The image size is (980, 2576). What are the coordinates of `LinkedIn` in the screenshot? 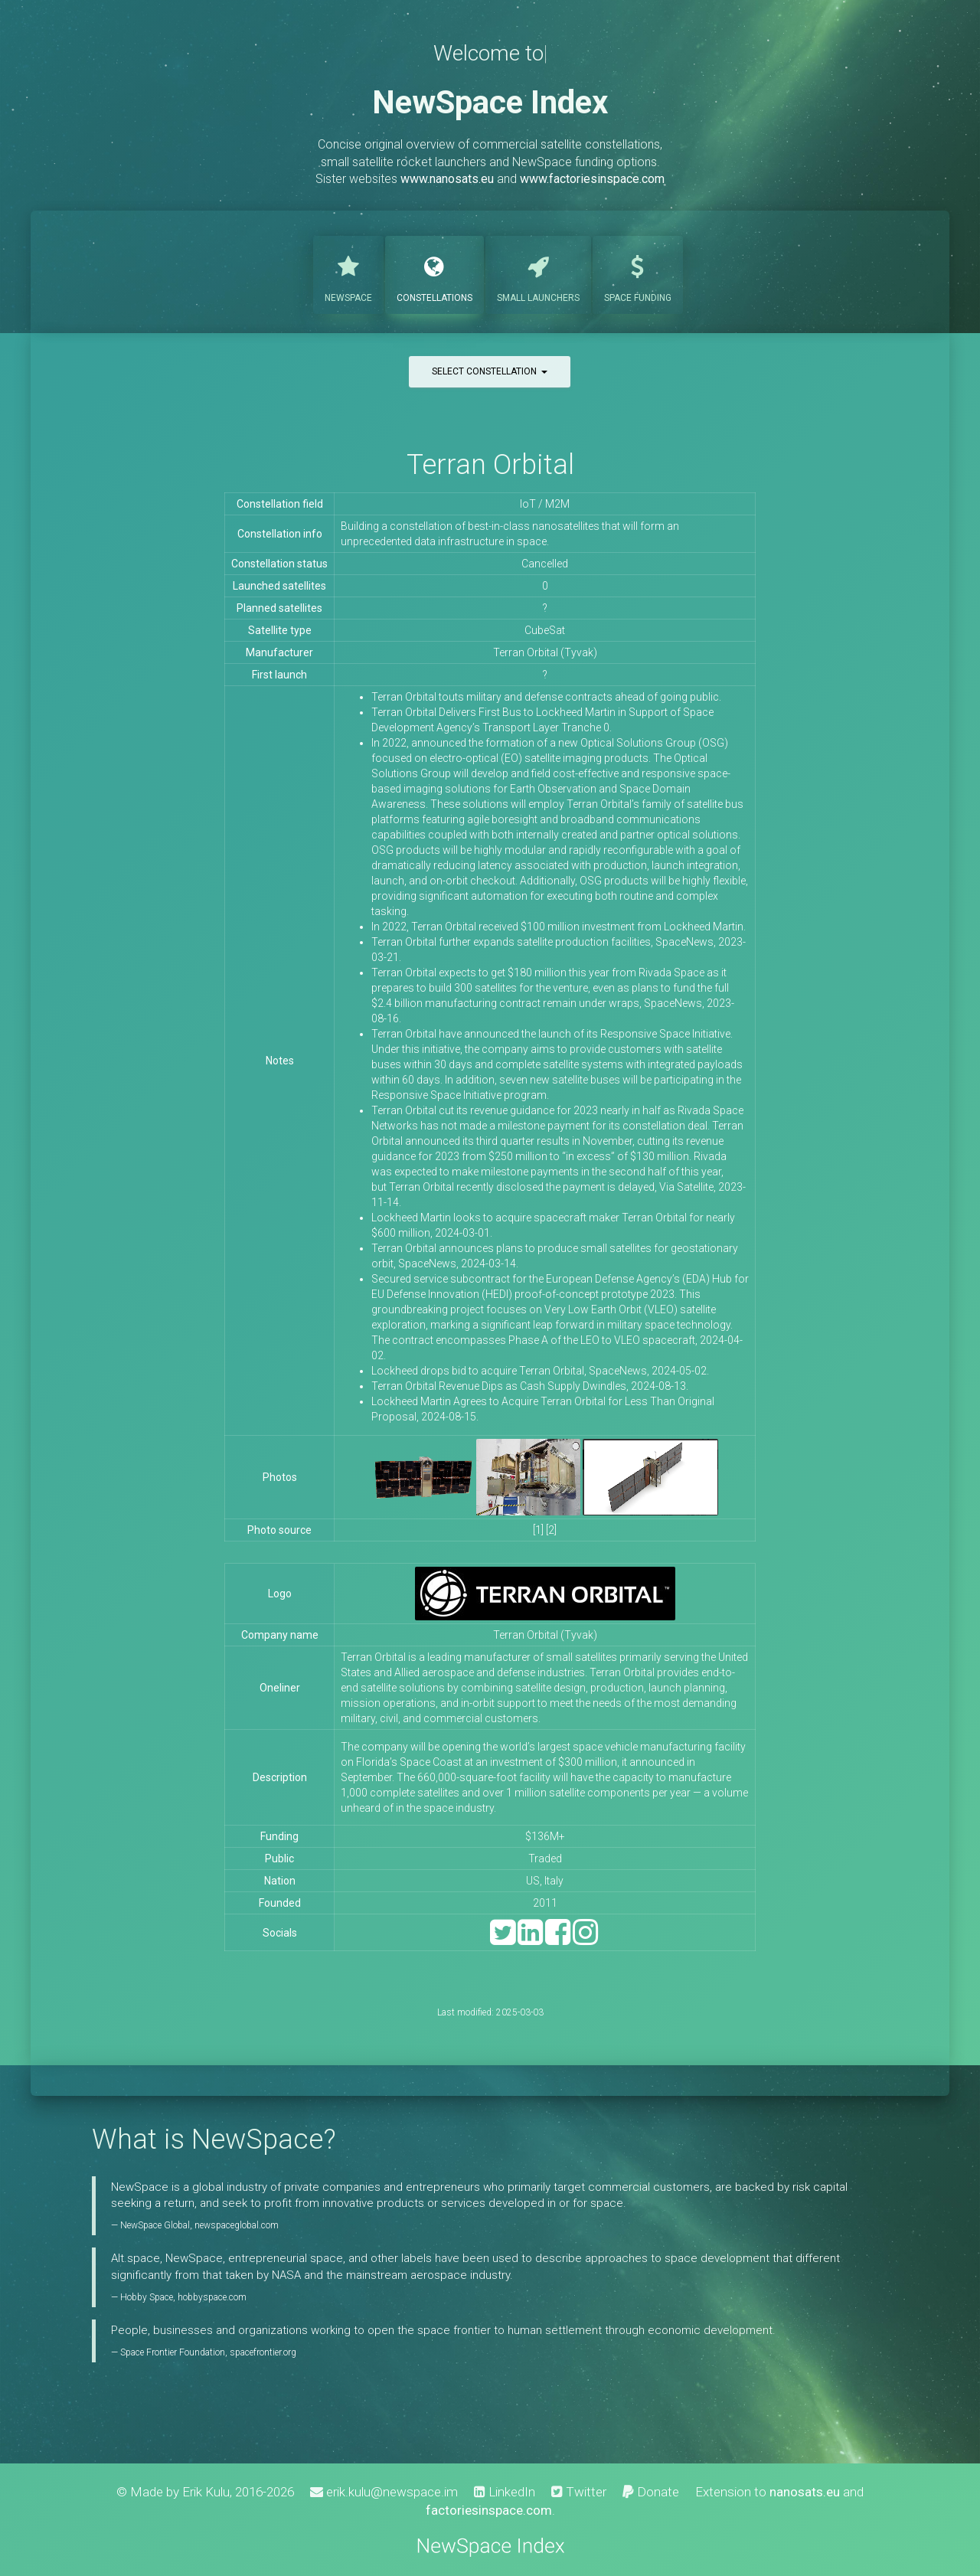 It's located at (504, 2491).